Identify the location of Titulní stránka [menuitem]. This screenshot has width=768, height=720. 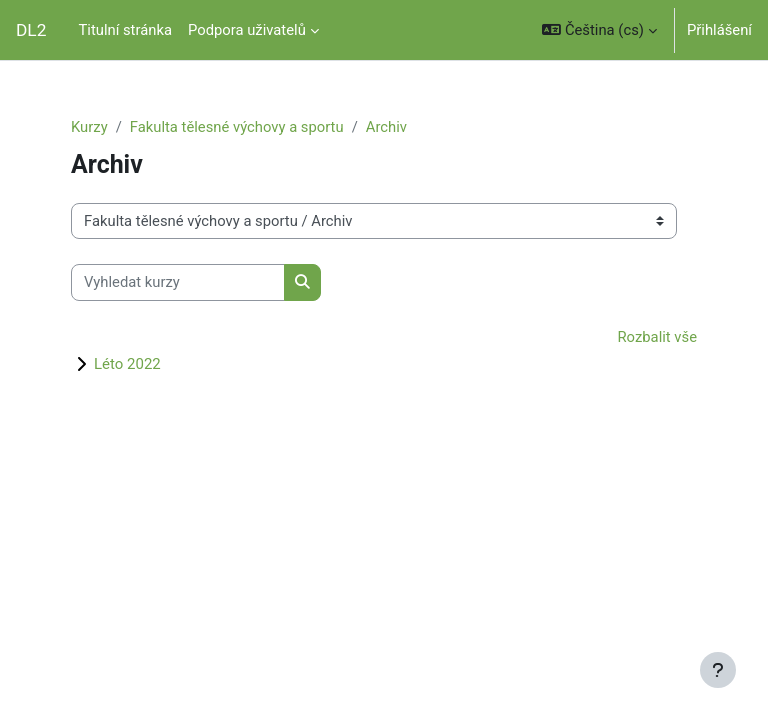
(125, 30).